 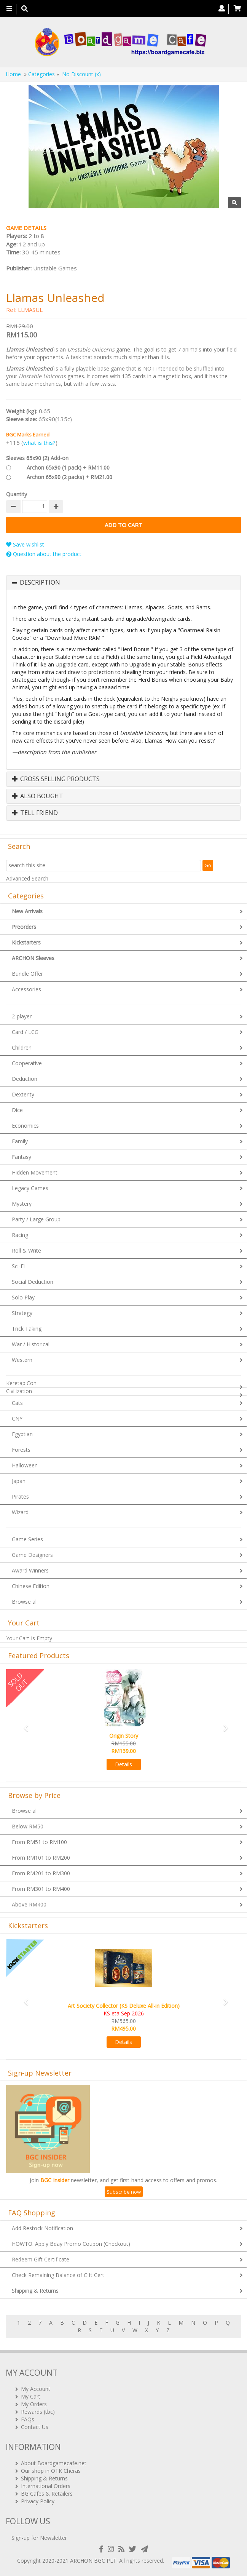 What do you see at coordinates (35, 2290) in the screenshot?
I see `Shipping & Returns` at bounding box center [35, 2290].